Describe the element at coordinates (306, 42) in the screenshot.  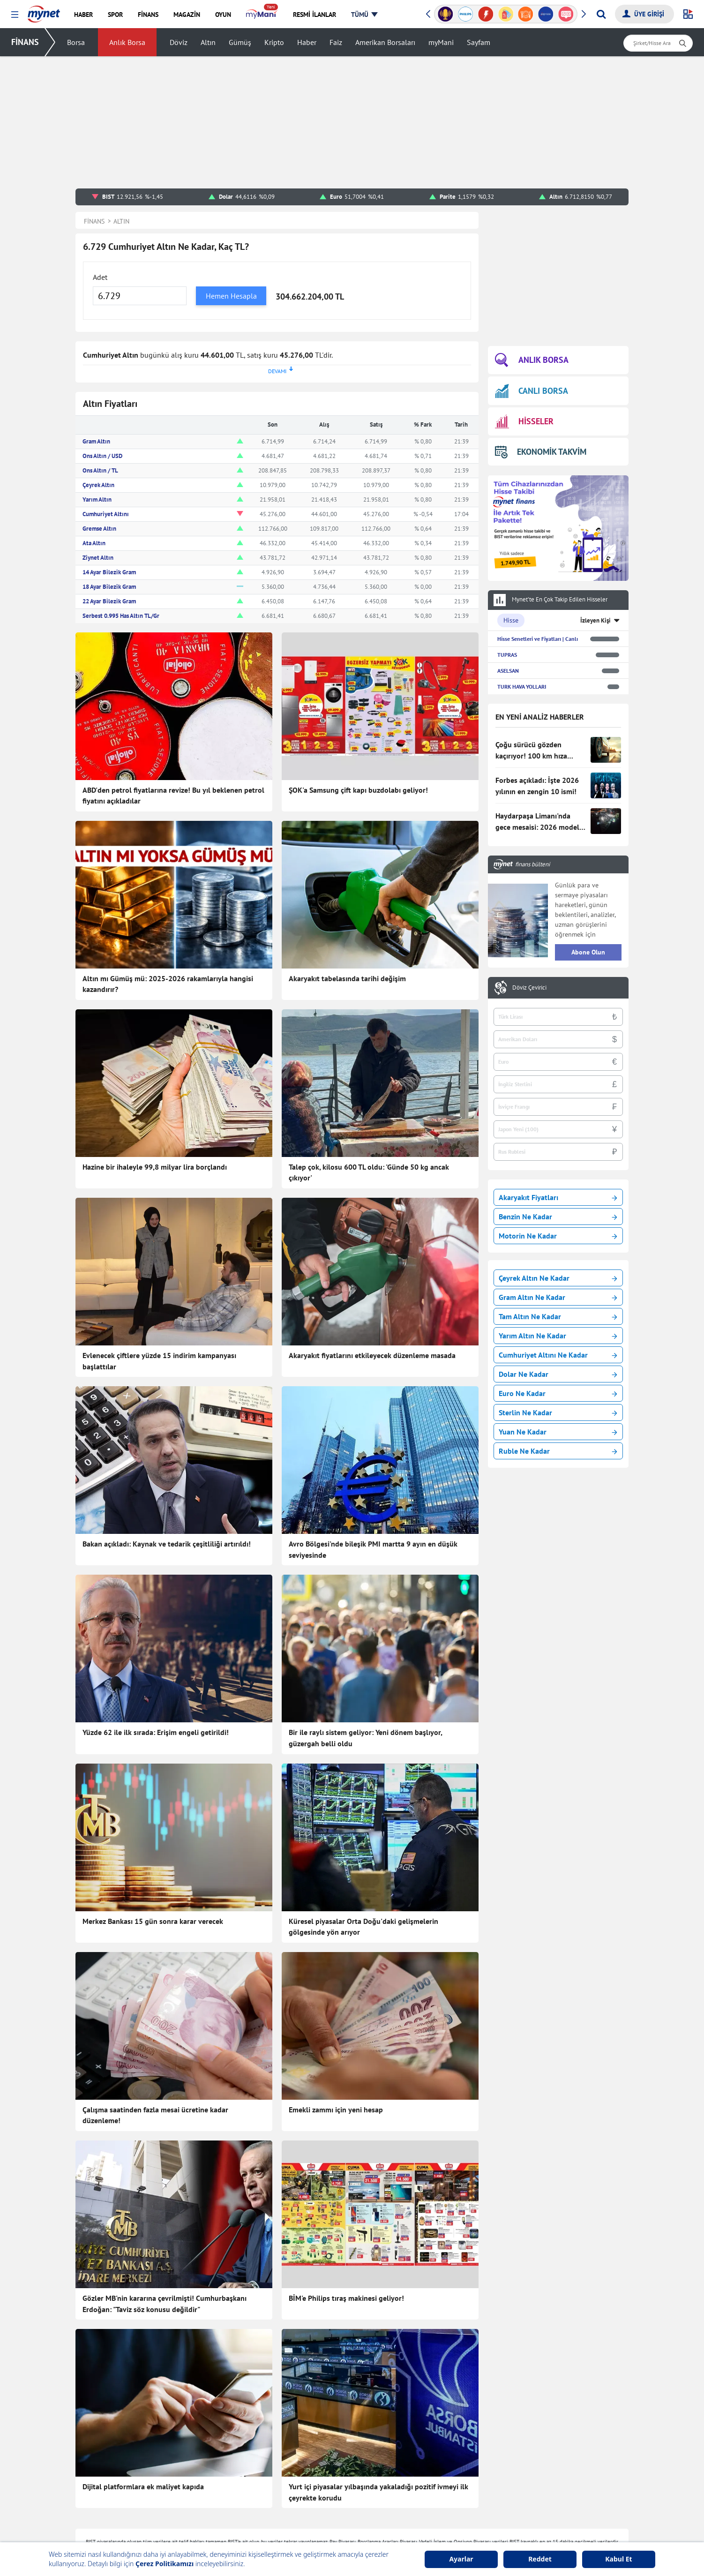
I see `Haber` at that location.